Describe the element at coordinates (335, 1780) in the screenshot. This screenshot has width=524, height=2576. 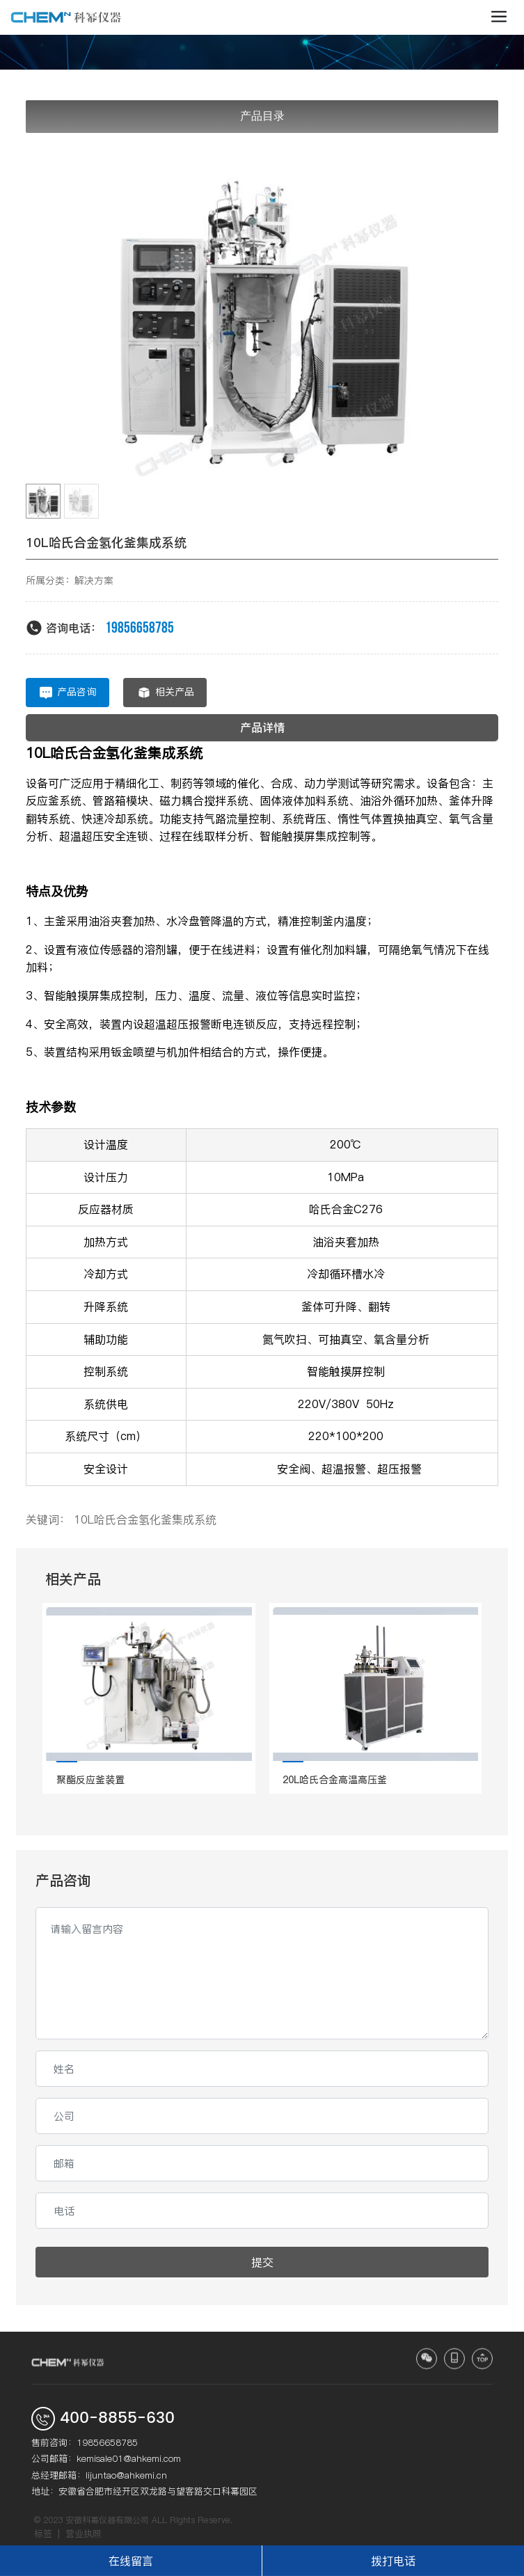
I see `20L哈氏合金高温高压釜` at that location.